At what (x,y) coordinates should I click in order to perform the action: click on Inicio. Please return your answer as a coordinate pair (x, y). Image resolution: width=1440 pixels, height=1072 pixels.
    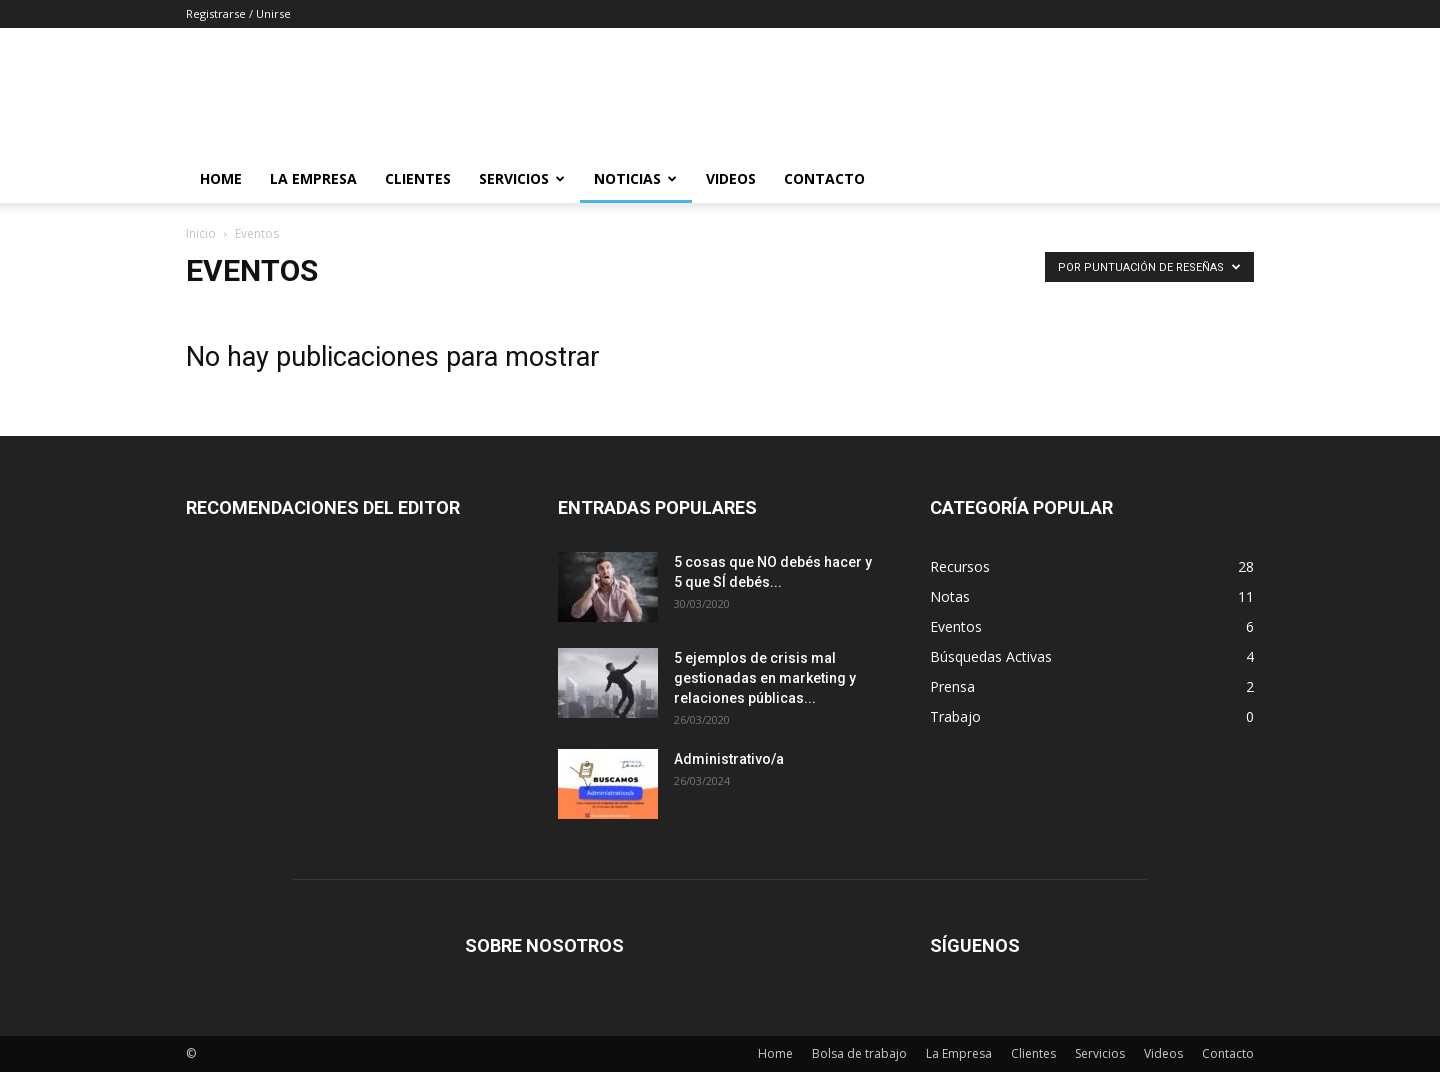
    Looking at the image, I should click on (201, 233).